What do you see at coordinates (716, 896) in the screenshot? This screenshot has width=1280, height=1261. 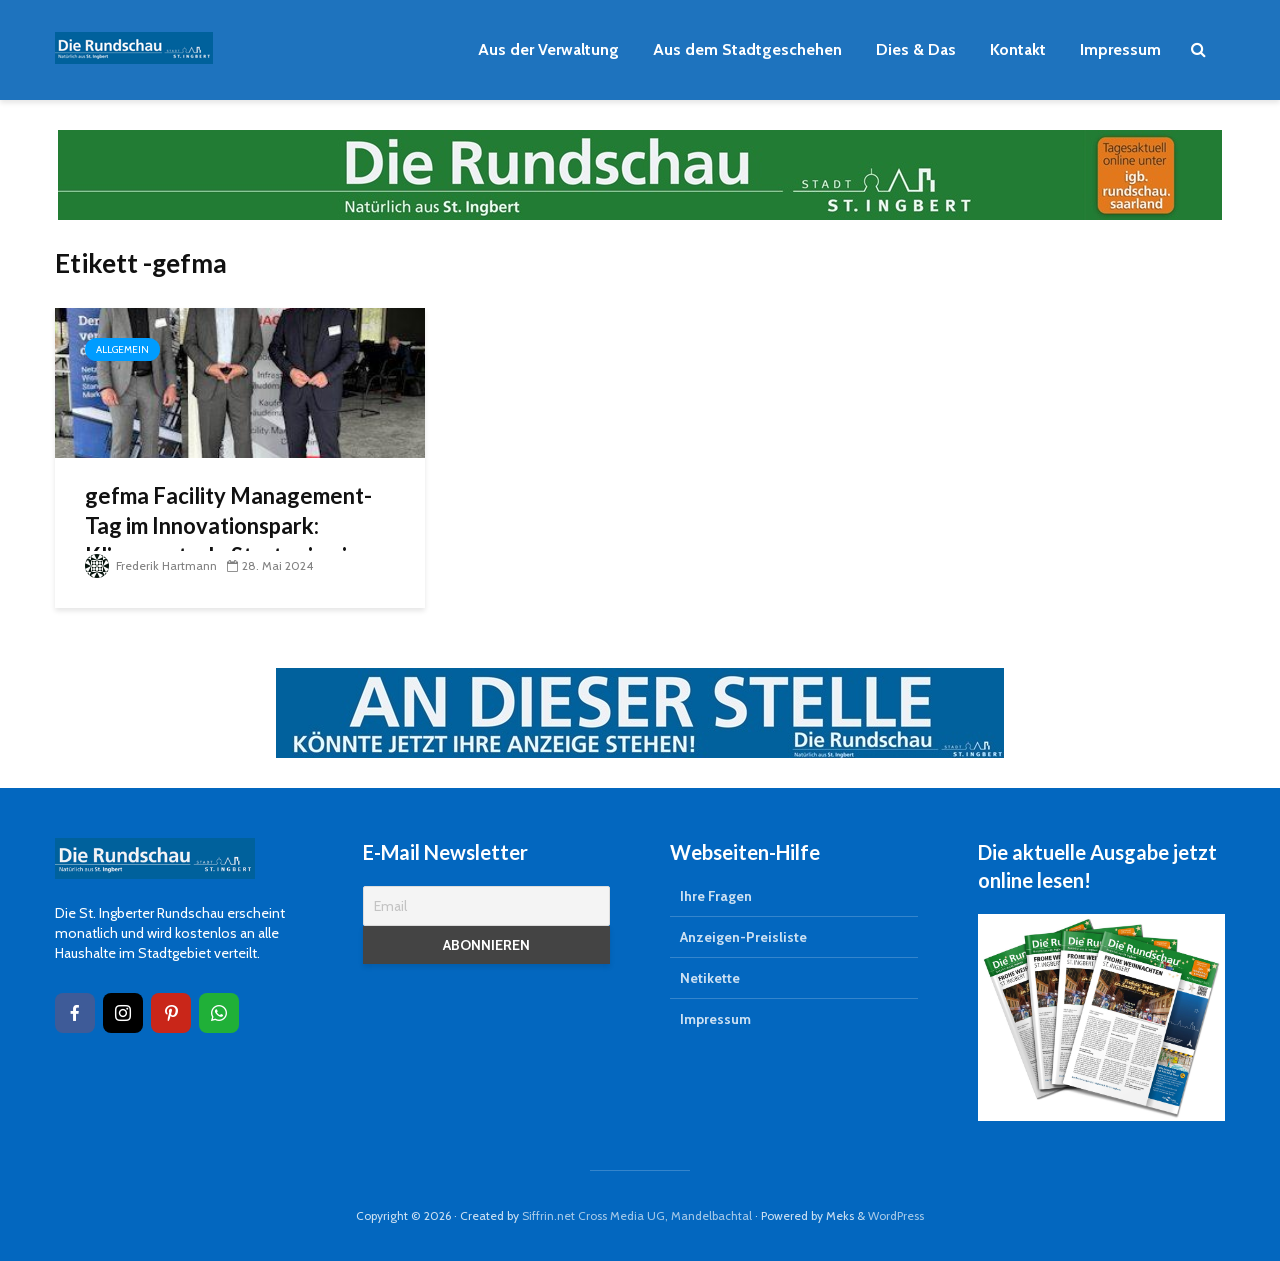 I see `Ihre Fragen` at bounding box center [716, 896].